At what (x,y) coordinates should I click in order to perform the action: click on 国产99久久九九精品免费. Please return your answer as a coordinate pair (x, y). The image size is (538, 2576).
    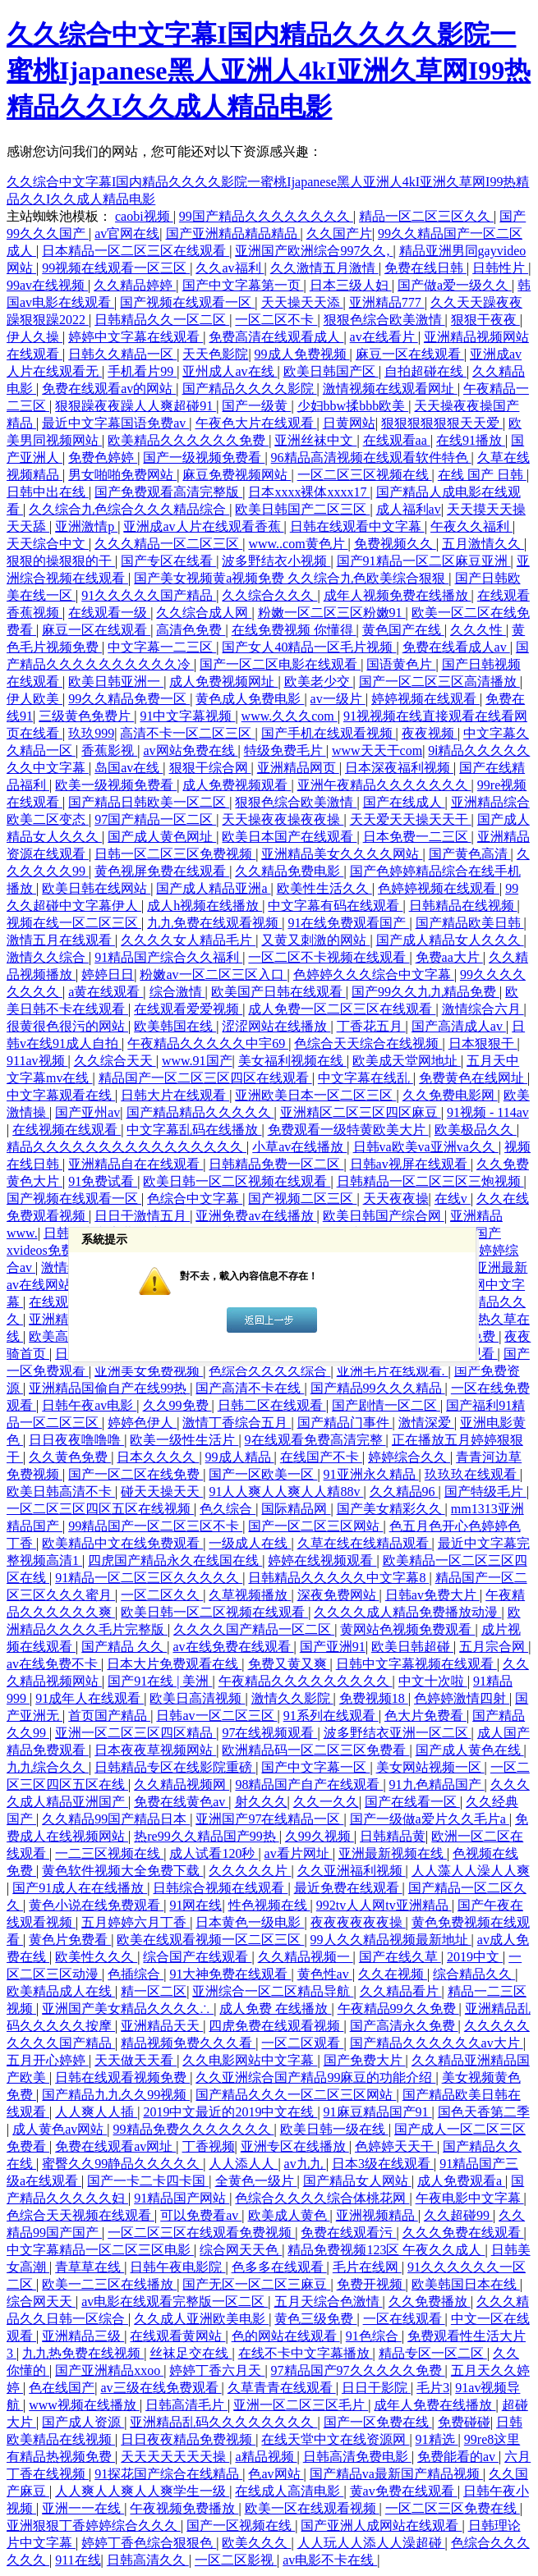
    Looking at the image, I should click on (425, 992).